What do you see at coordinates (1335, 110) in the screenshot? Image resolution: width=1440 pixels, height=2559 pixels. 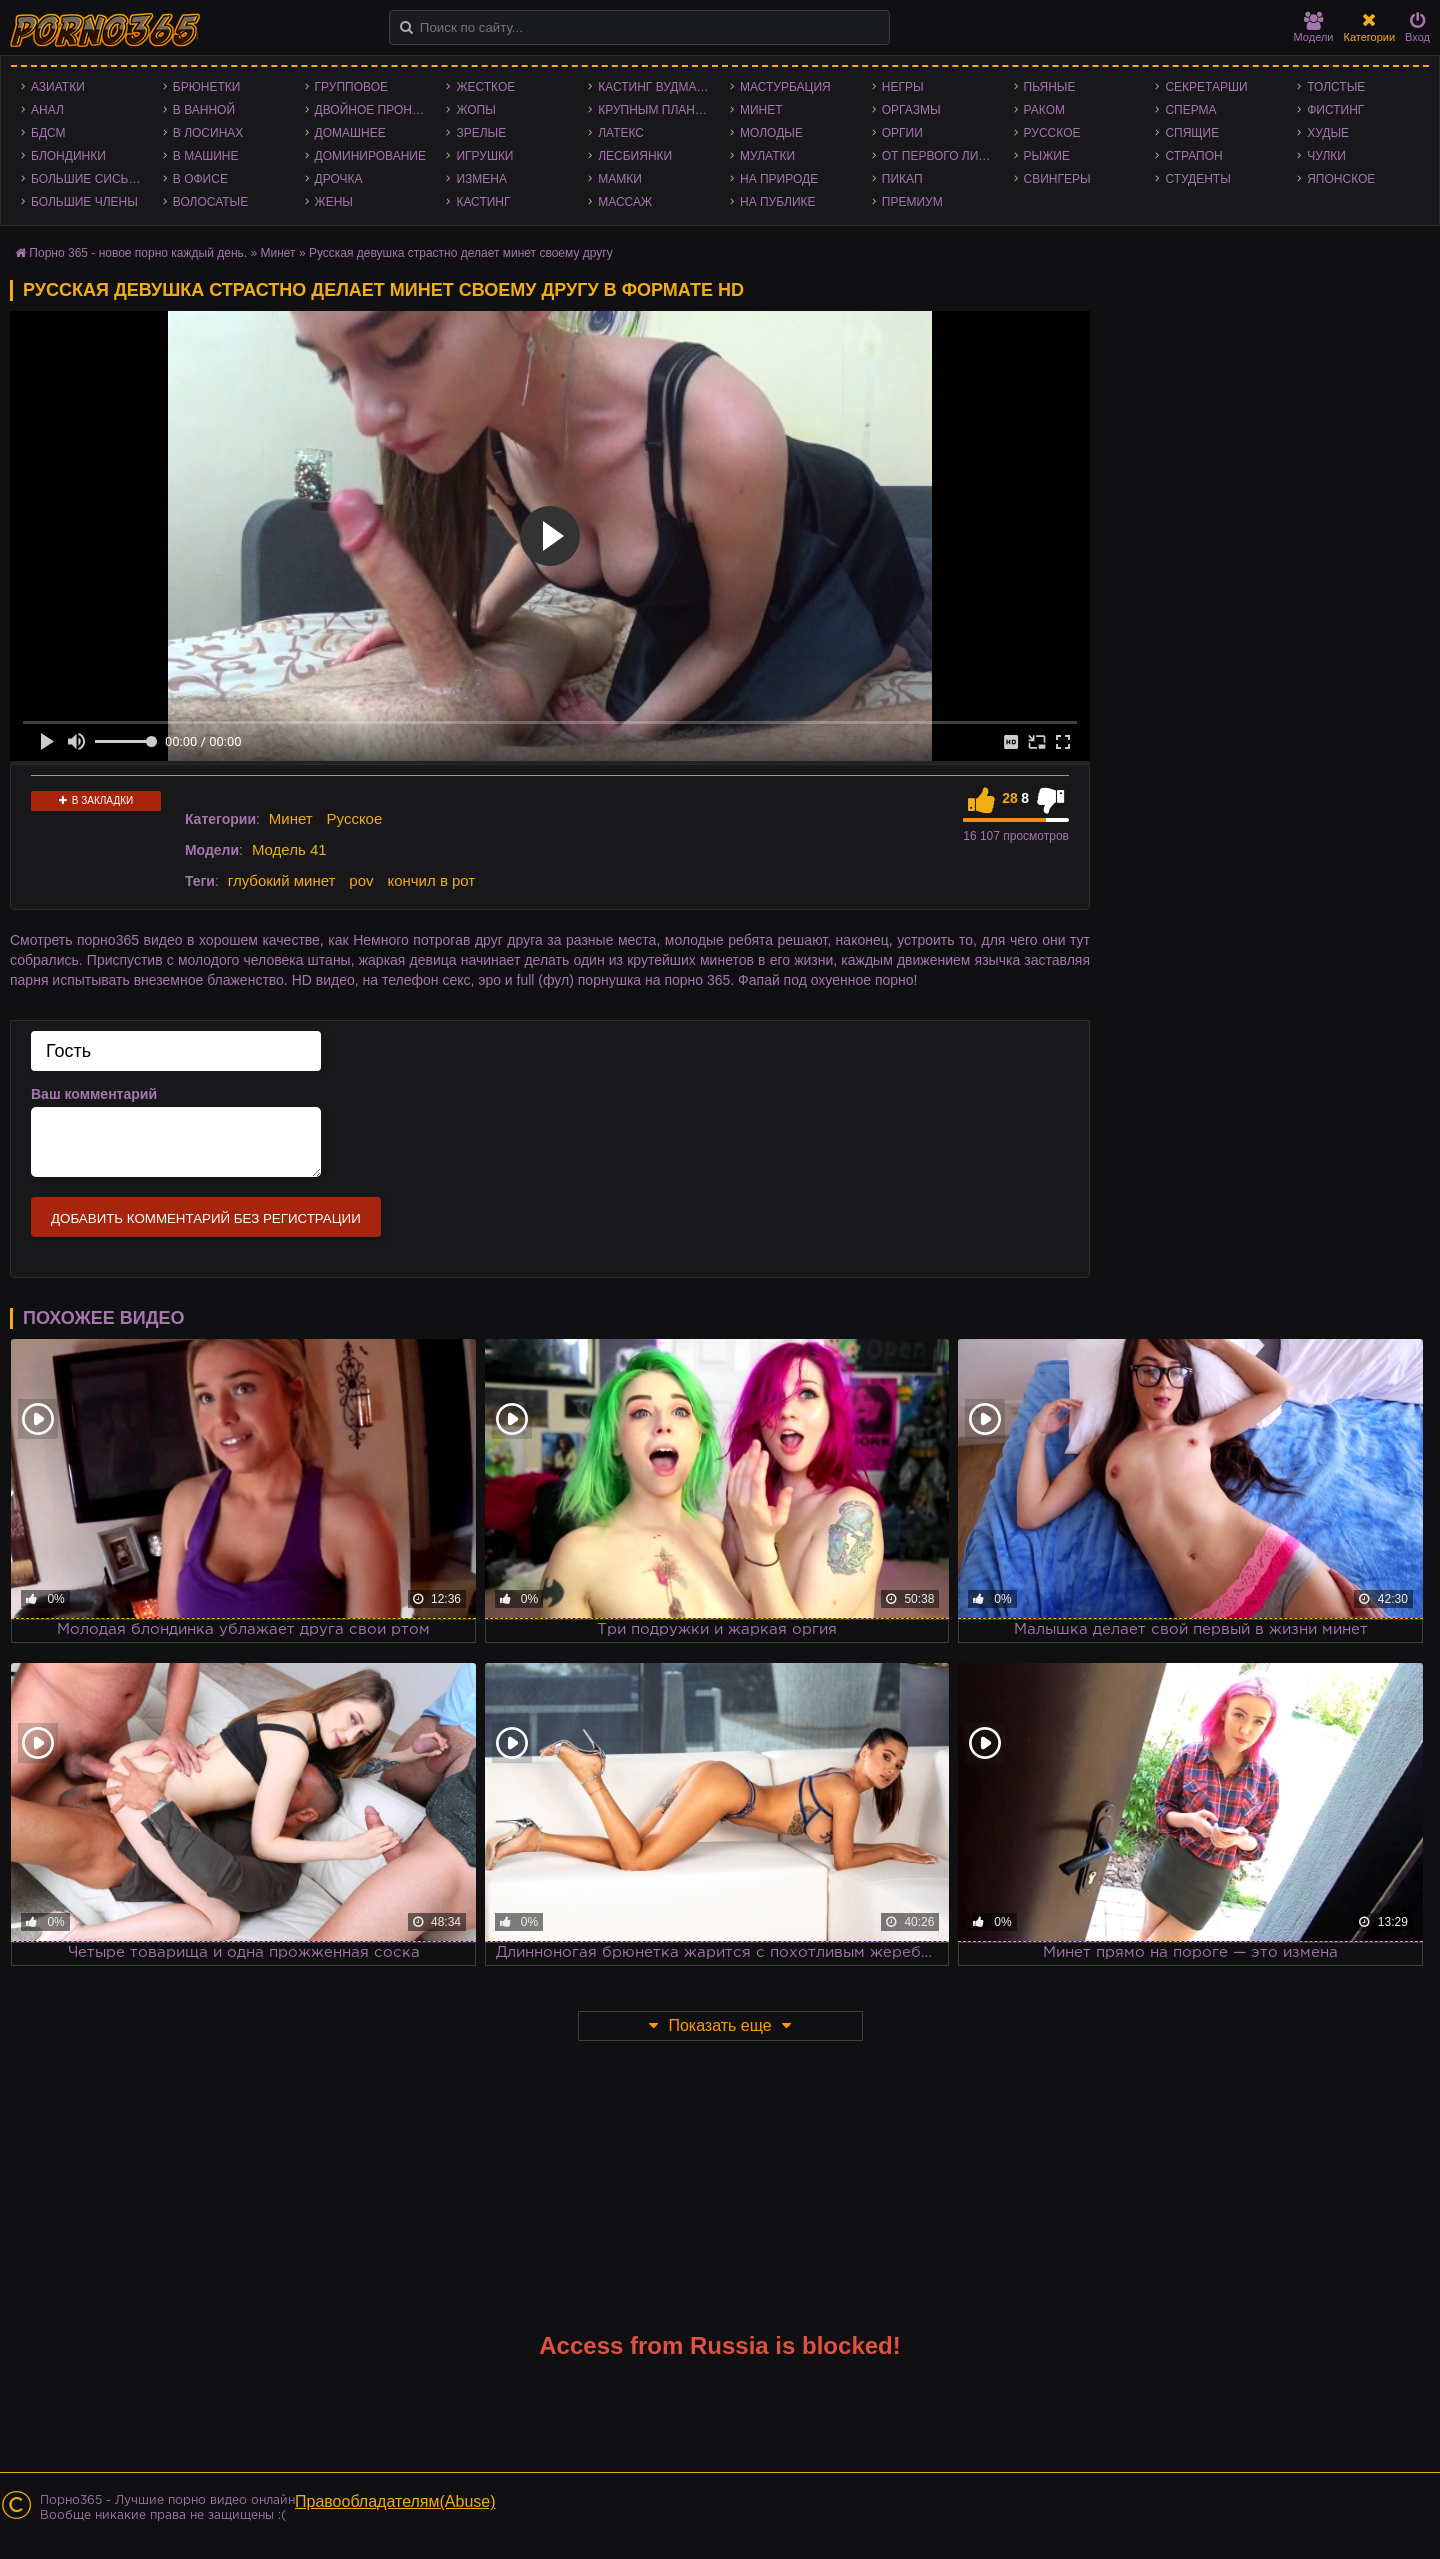 I see `Фистинг` at bounding box center [1335, 110].